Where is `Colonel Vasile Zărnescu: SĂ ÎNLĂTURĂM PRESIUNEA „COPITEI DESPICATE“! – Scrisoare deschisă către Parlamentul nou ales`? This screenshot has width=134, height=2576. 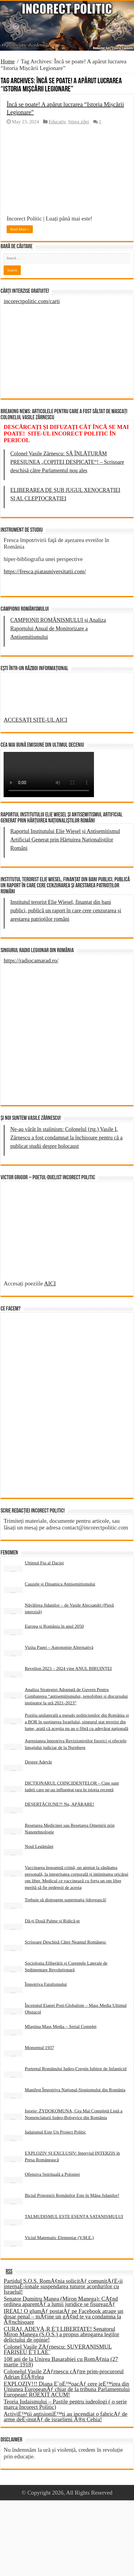
Colonel Vasile Zărnescu: SĂ ÎNLĂTURĂM PRESIUNEA „COPITEI DESPICATE“! – Scrisoare deschisă către Parlamentul nou ales is located at coordinates (67, 462).